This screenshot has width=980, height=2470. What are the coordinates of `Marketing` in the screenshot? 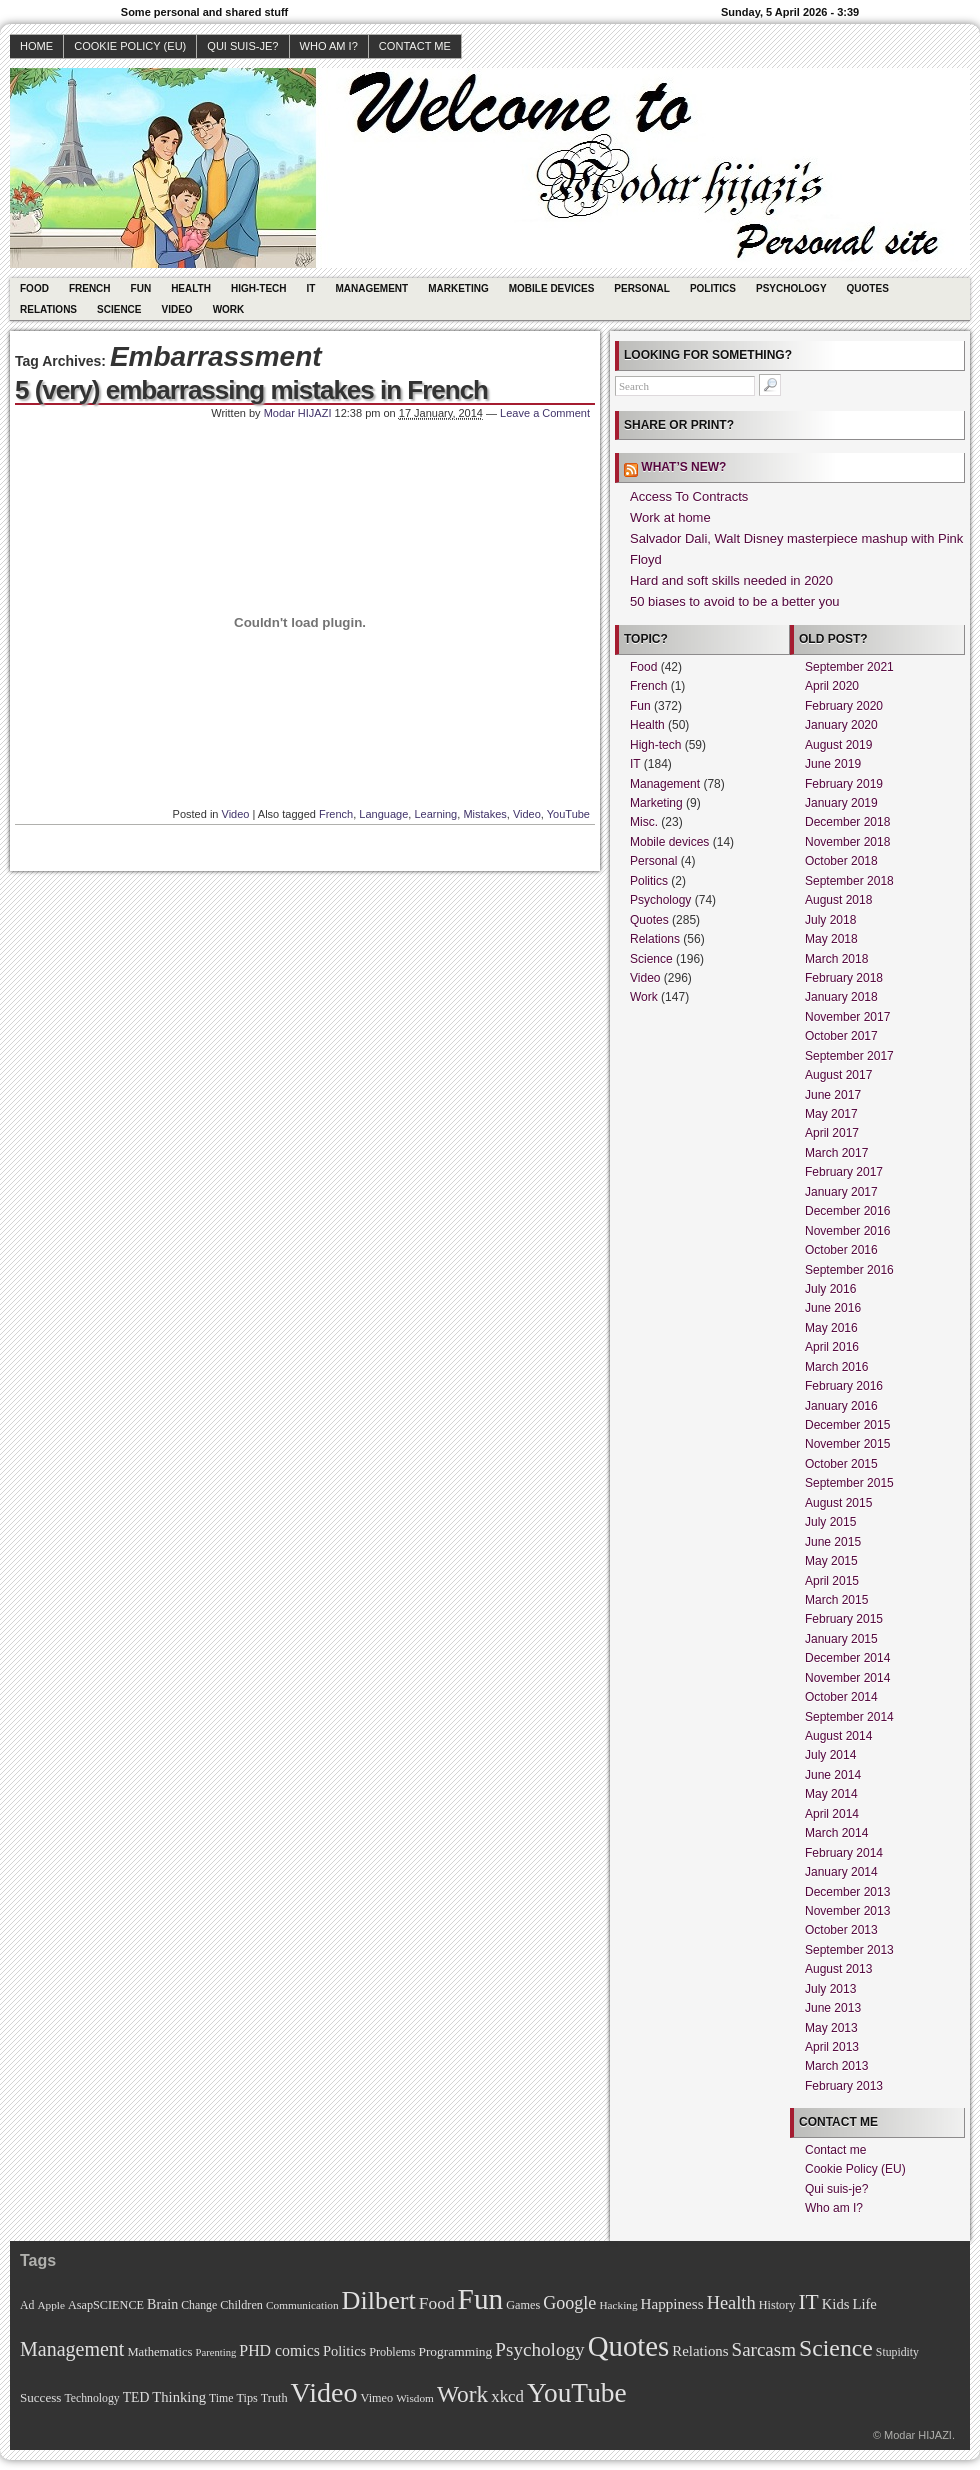 It's located at (458, 288).